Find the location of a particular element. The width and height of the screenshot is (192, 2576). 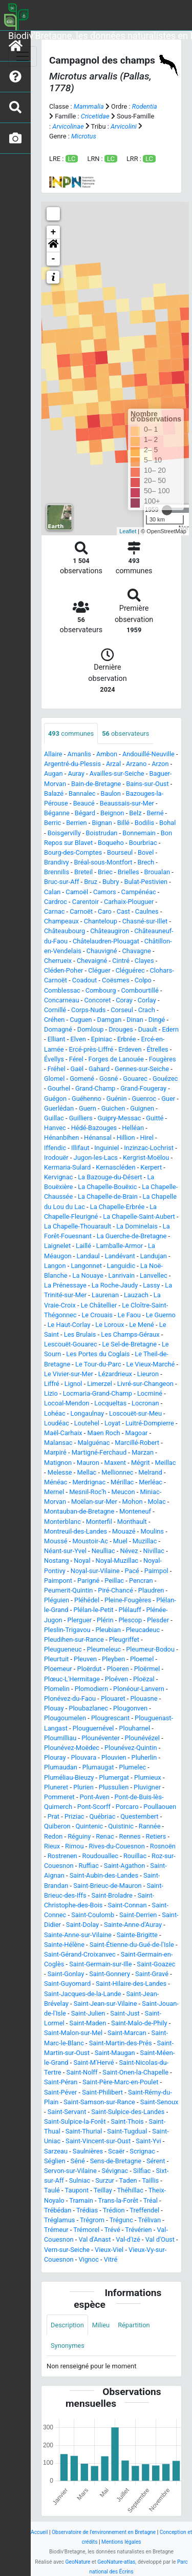

Plouvien is located at coordinates (113, 1757).